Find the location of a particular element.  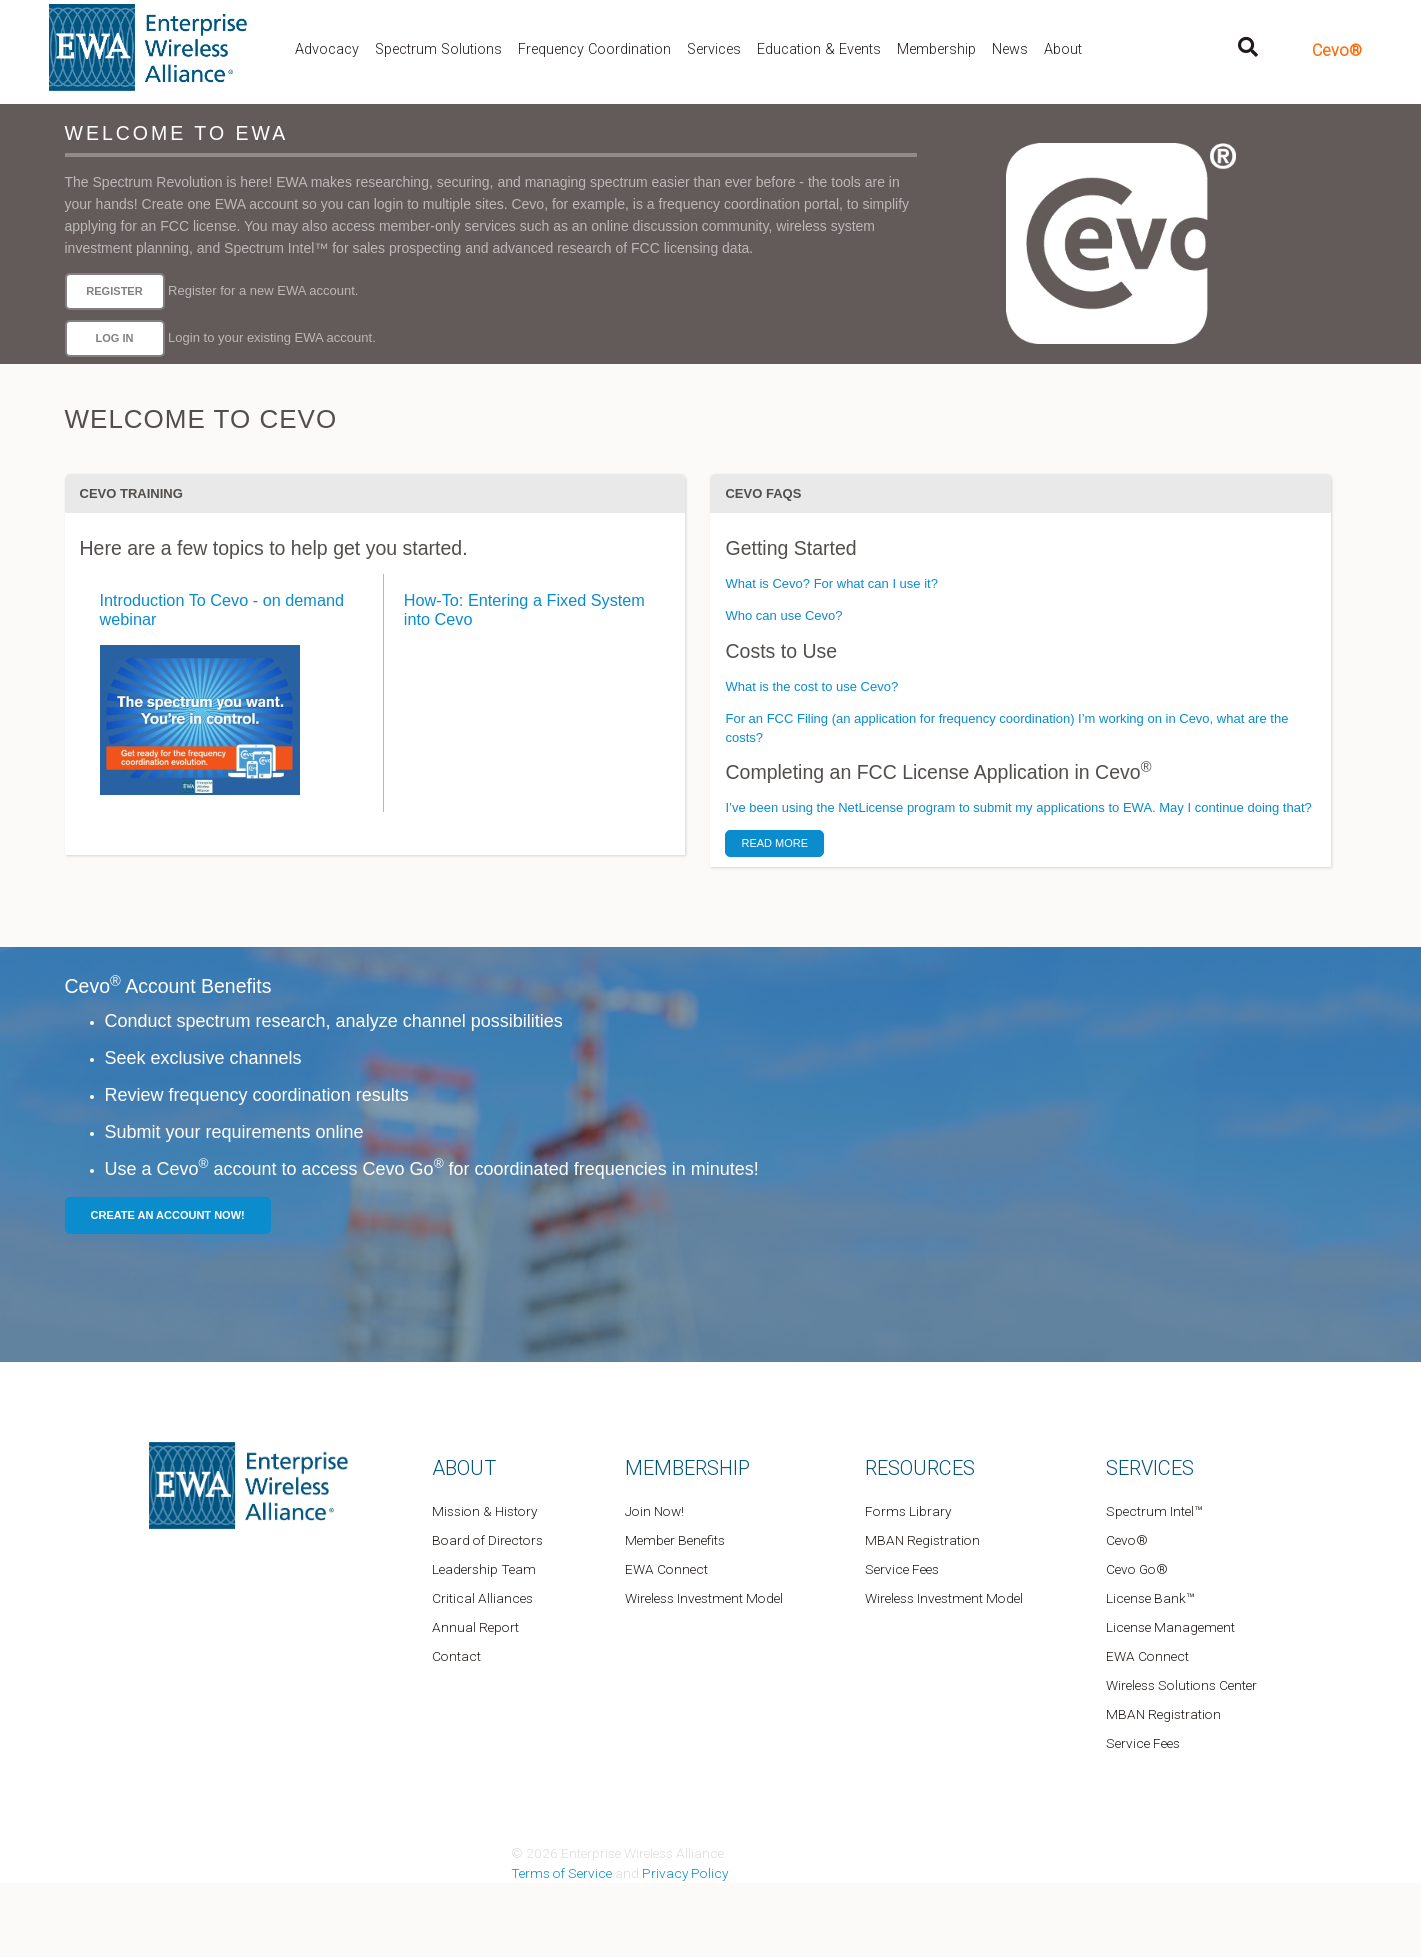

Wireless Investment Model is located at coordinates (704, 1598).